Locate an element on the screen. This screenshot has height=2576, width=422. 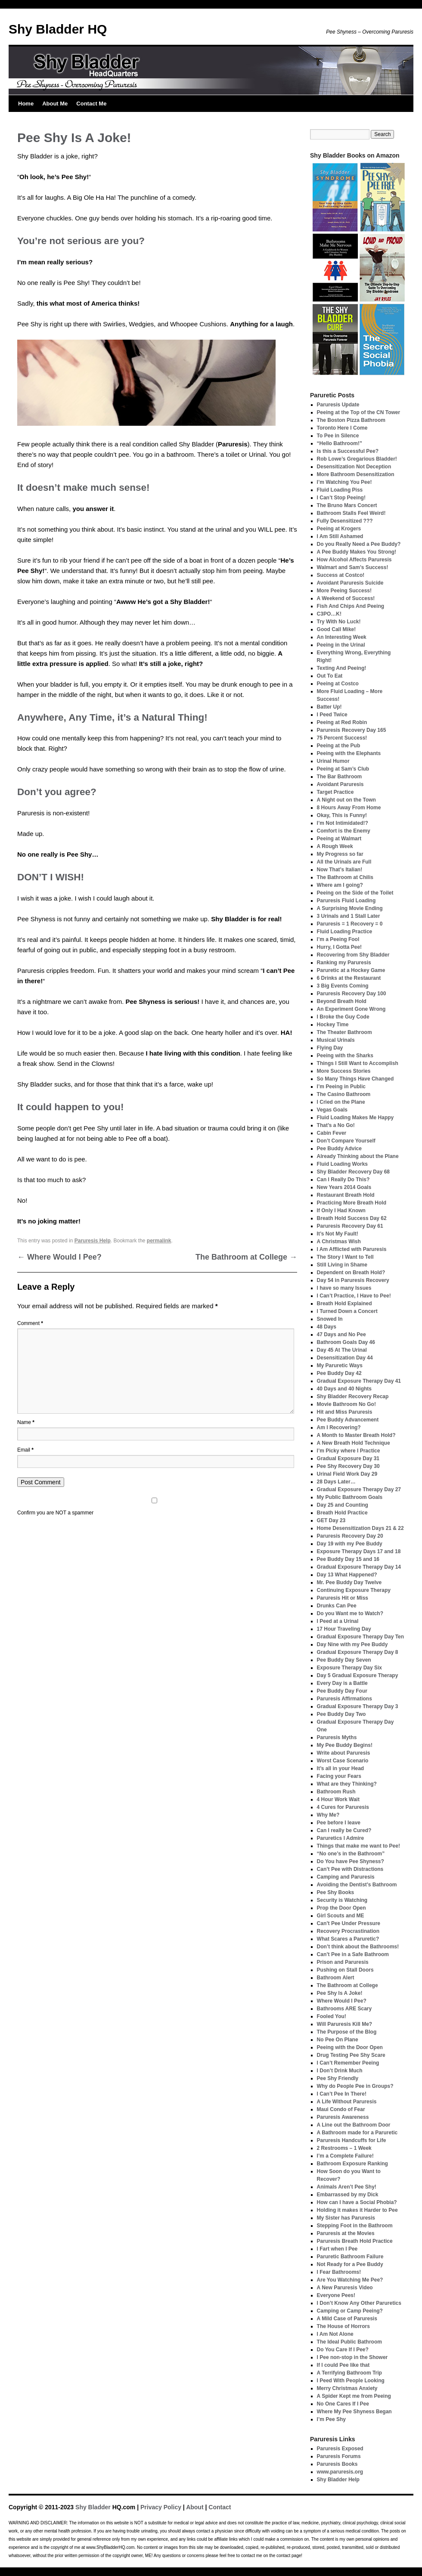
Gradual Exposure Therapy Day 41 is located at coordinates (359, 1381).